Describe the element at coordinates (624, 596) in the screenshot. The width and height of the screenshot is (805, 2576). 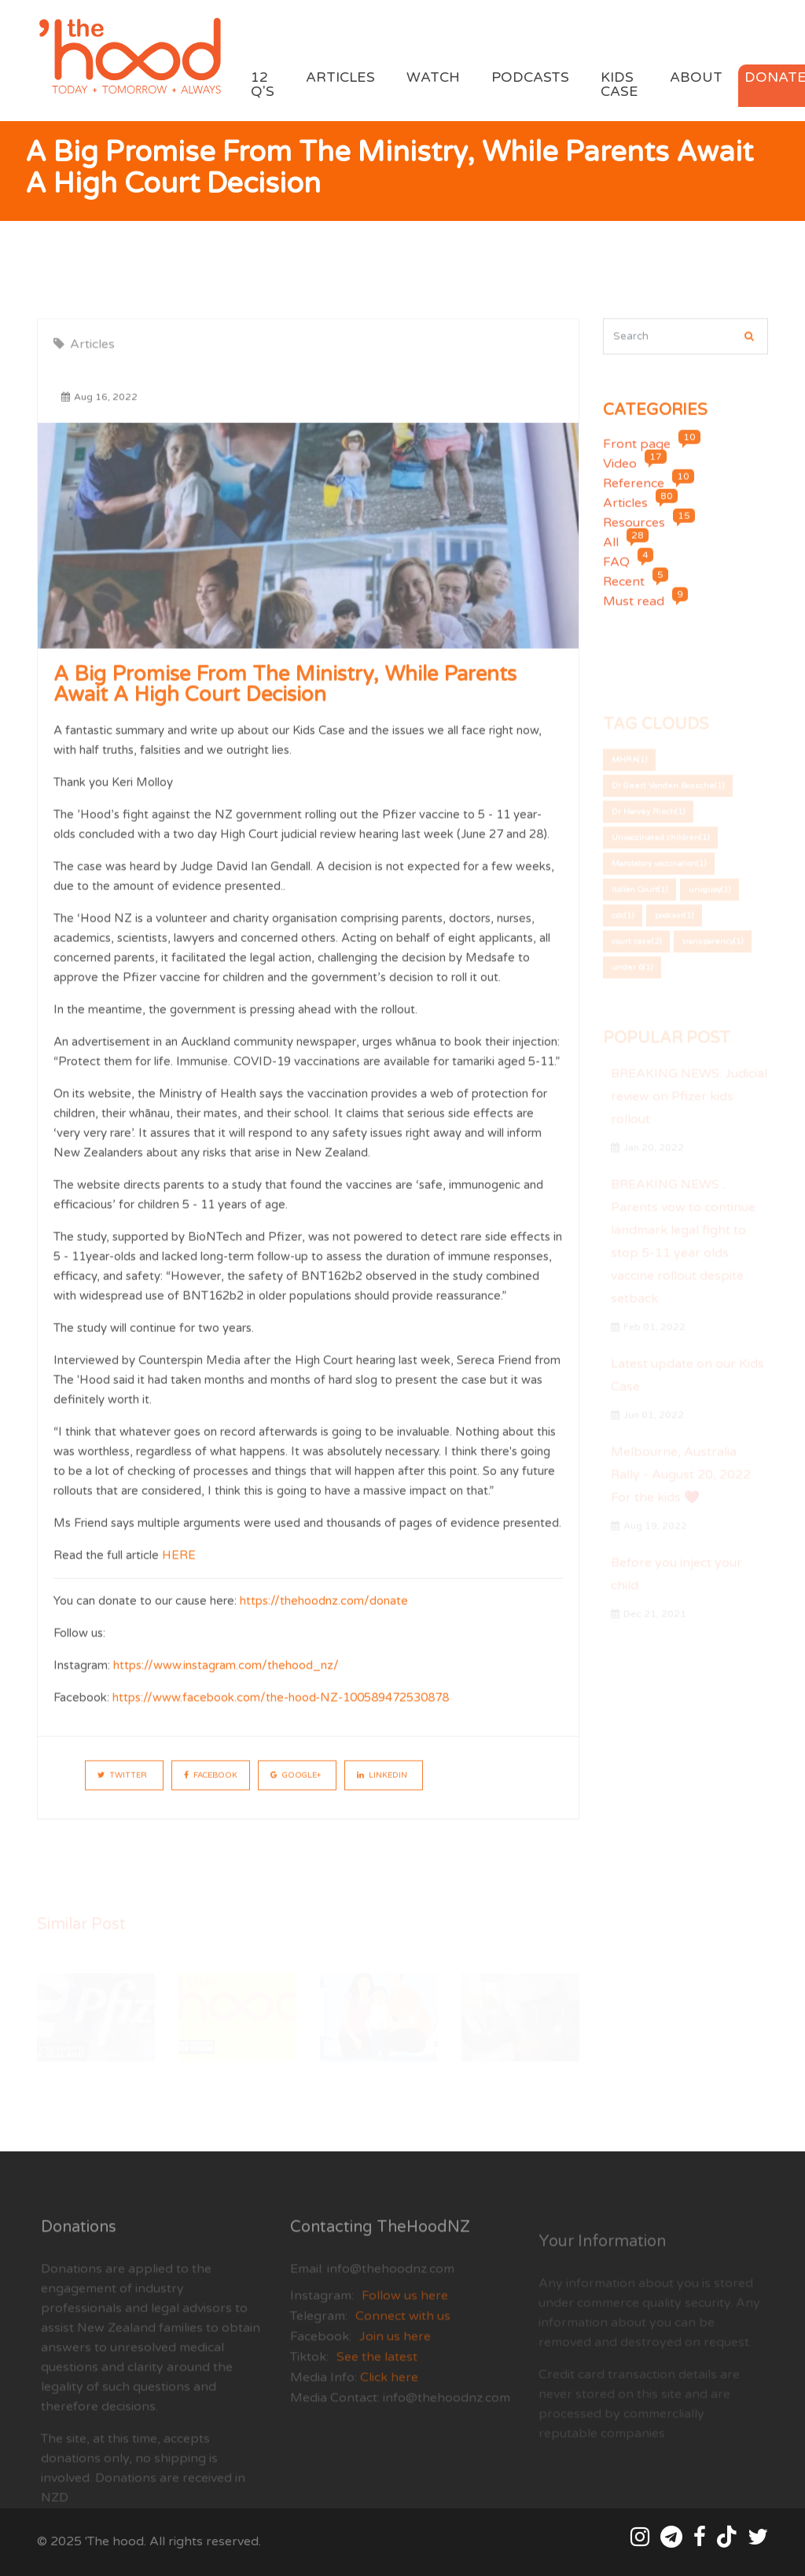
I see `Recent` at that location.